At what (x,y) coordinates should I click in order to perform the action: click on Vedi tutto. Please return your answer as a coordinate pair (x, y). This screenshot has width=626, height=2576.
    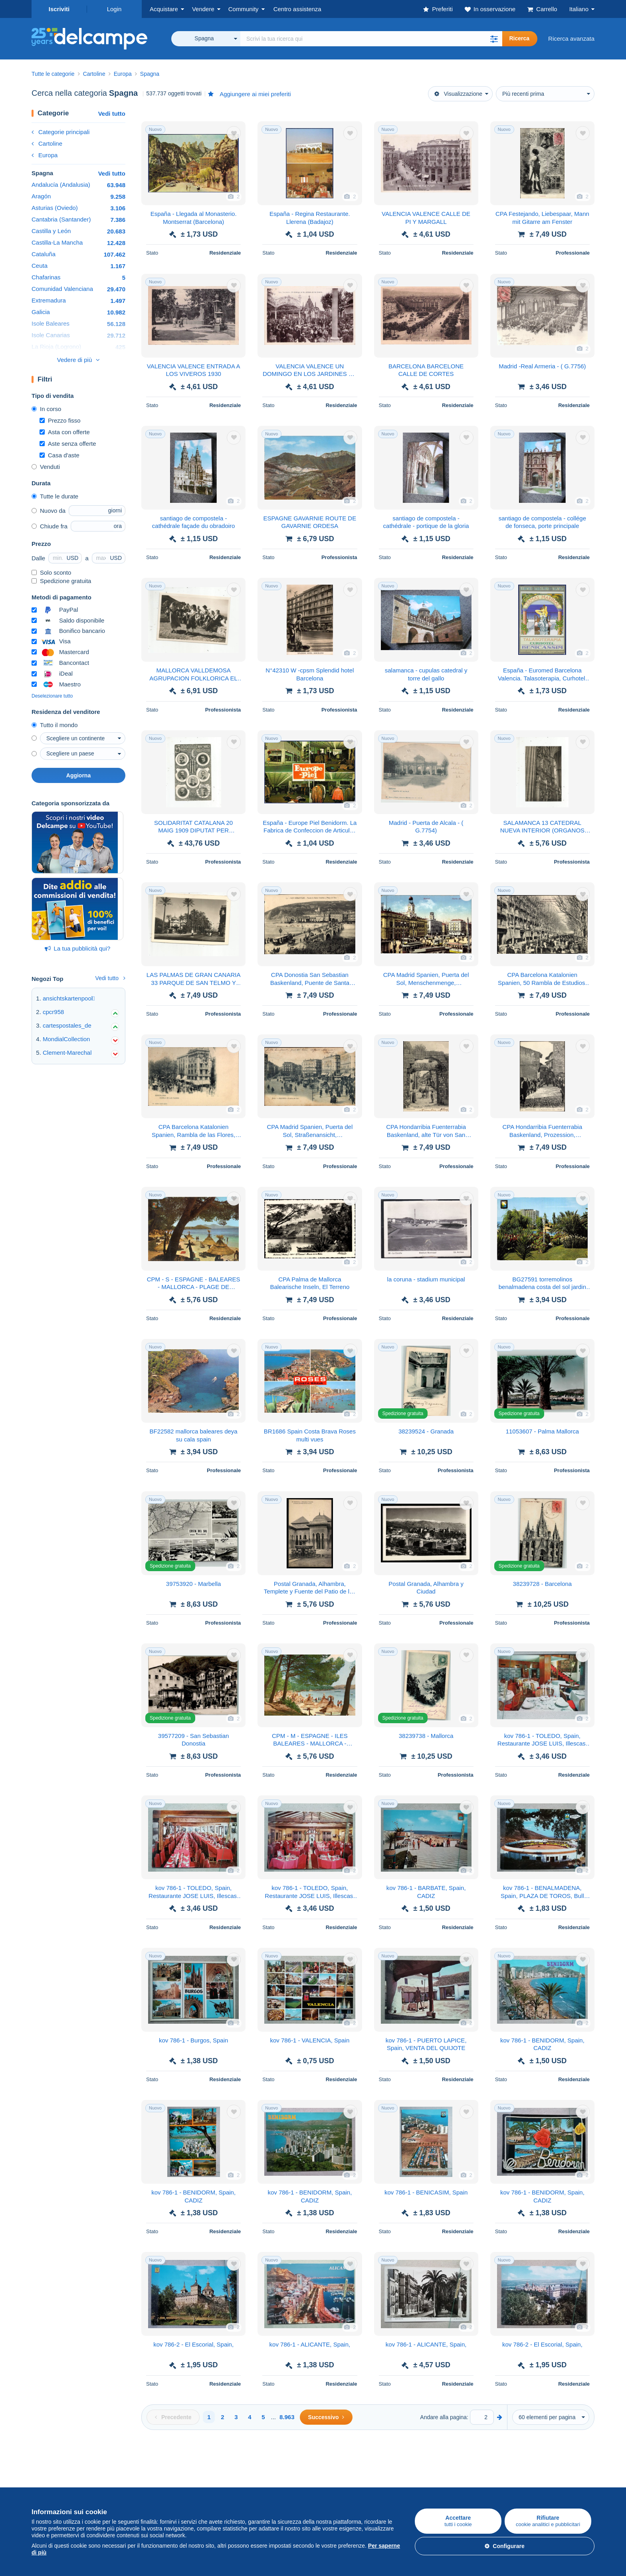
    Looking at the image, I should click on (111, 113).